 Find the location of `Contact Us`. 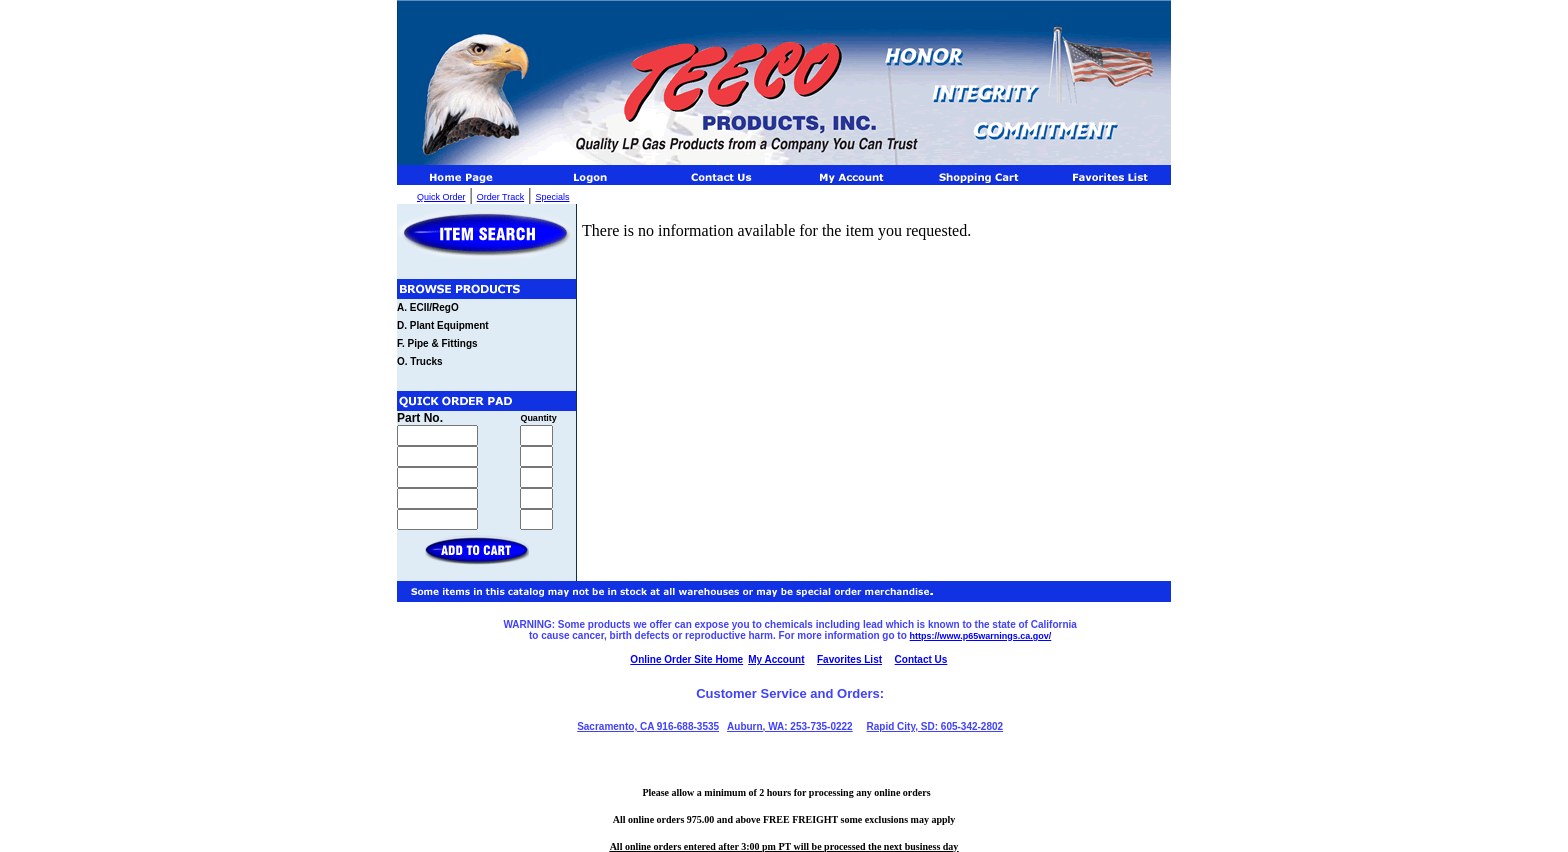

Contact Us is located at coordinates (921, 659).